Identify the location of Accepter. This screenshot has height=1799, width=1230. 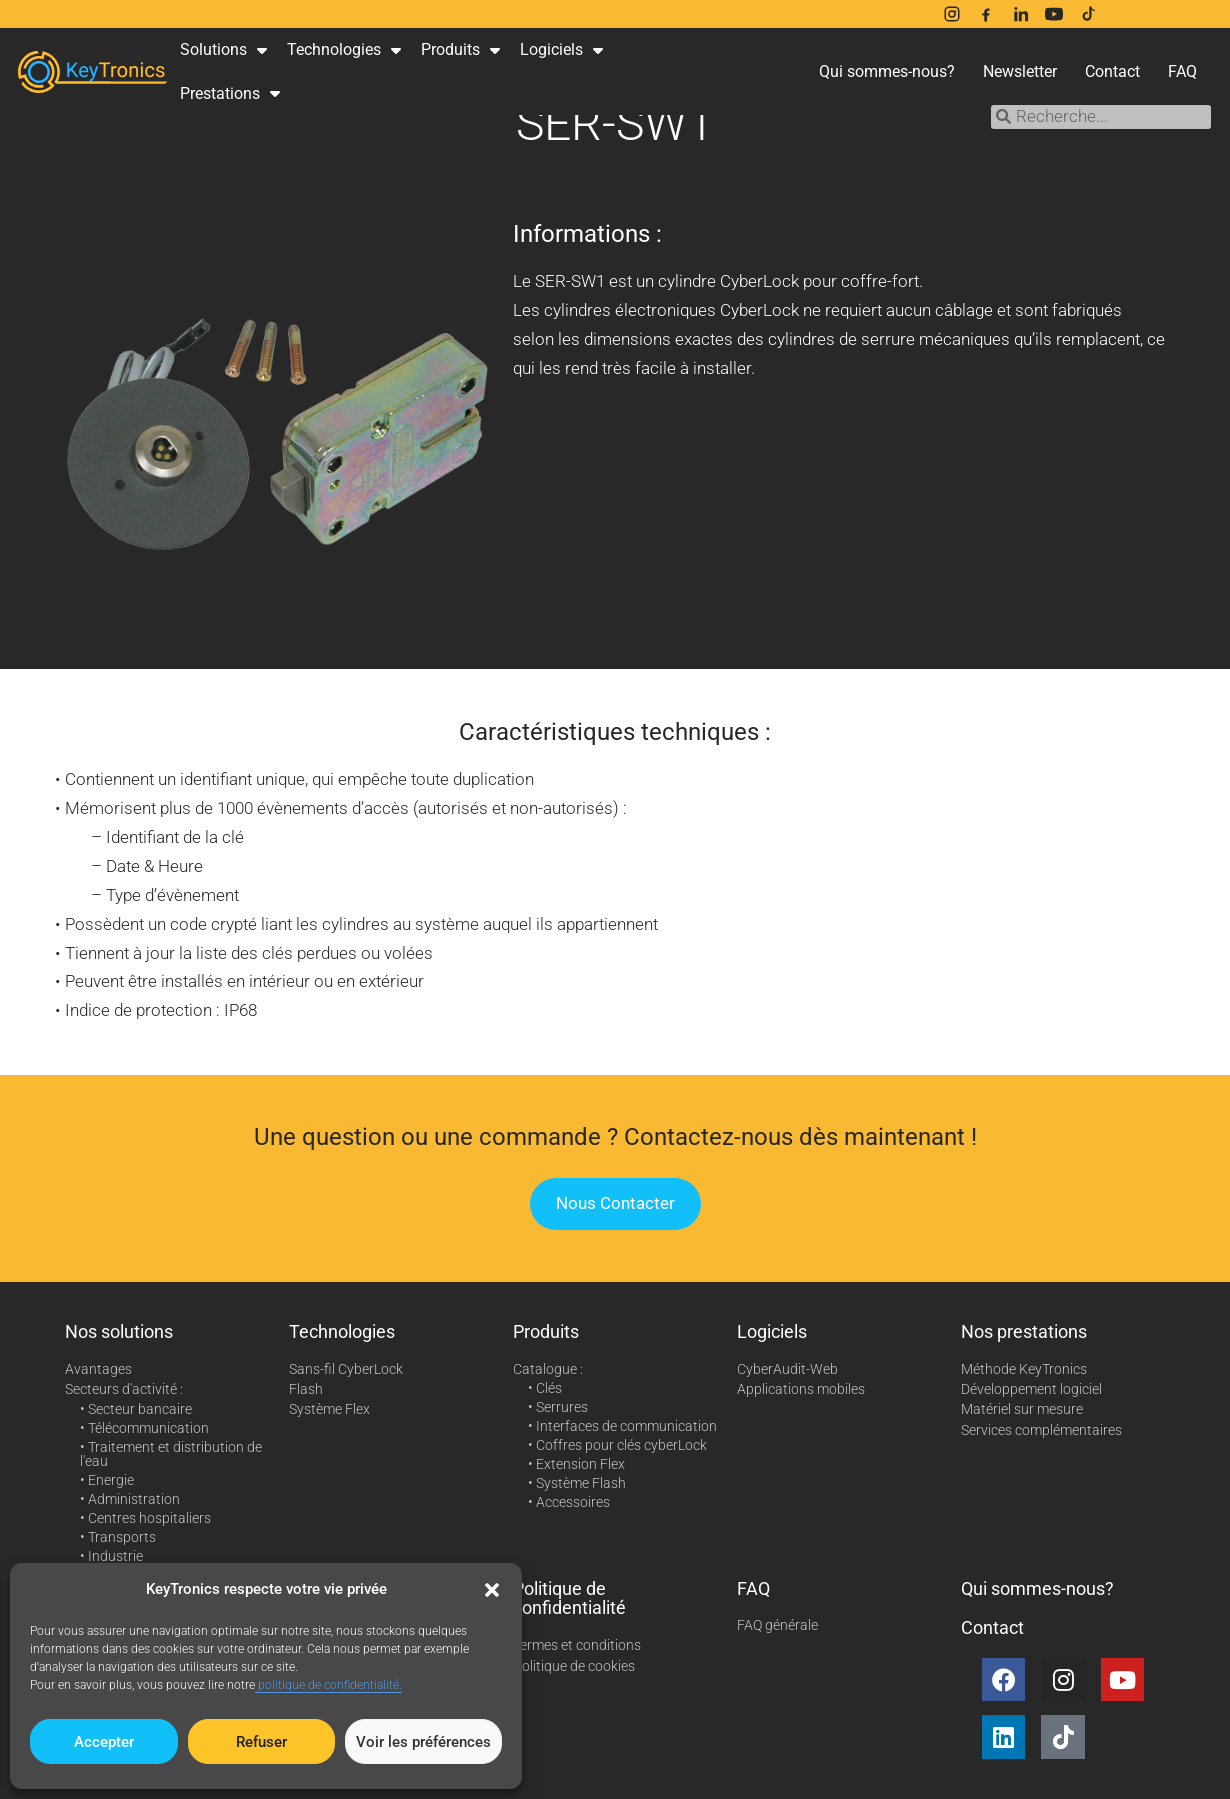
(104, 1742).